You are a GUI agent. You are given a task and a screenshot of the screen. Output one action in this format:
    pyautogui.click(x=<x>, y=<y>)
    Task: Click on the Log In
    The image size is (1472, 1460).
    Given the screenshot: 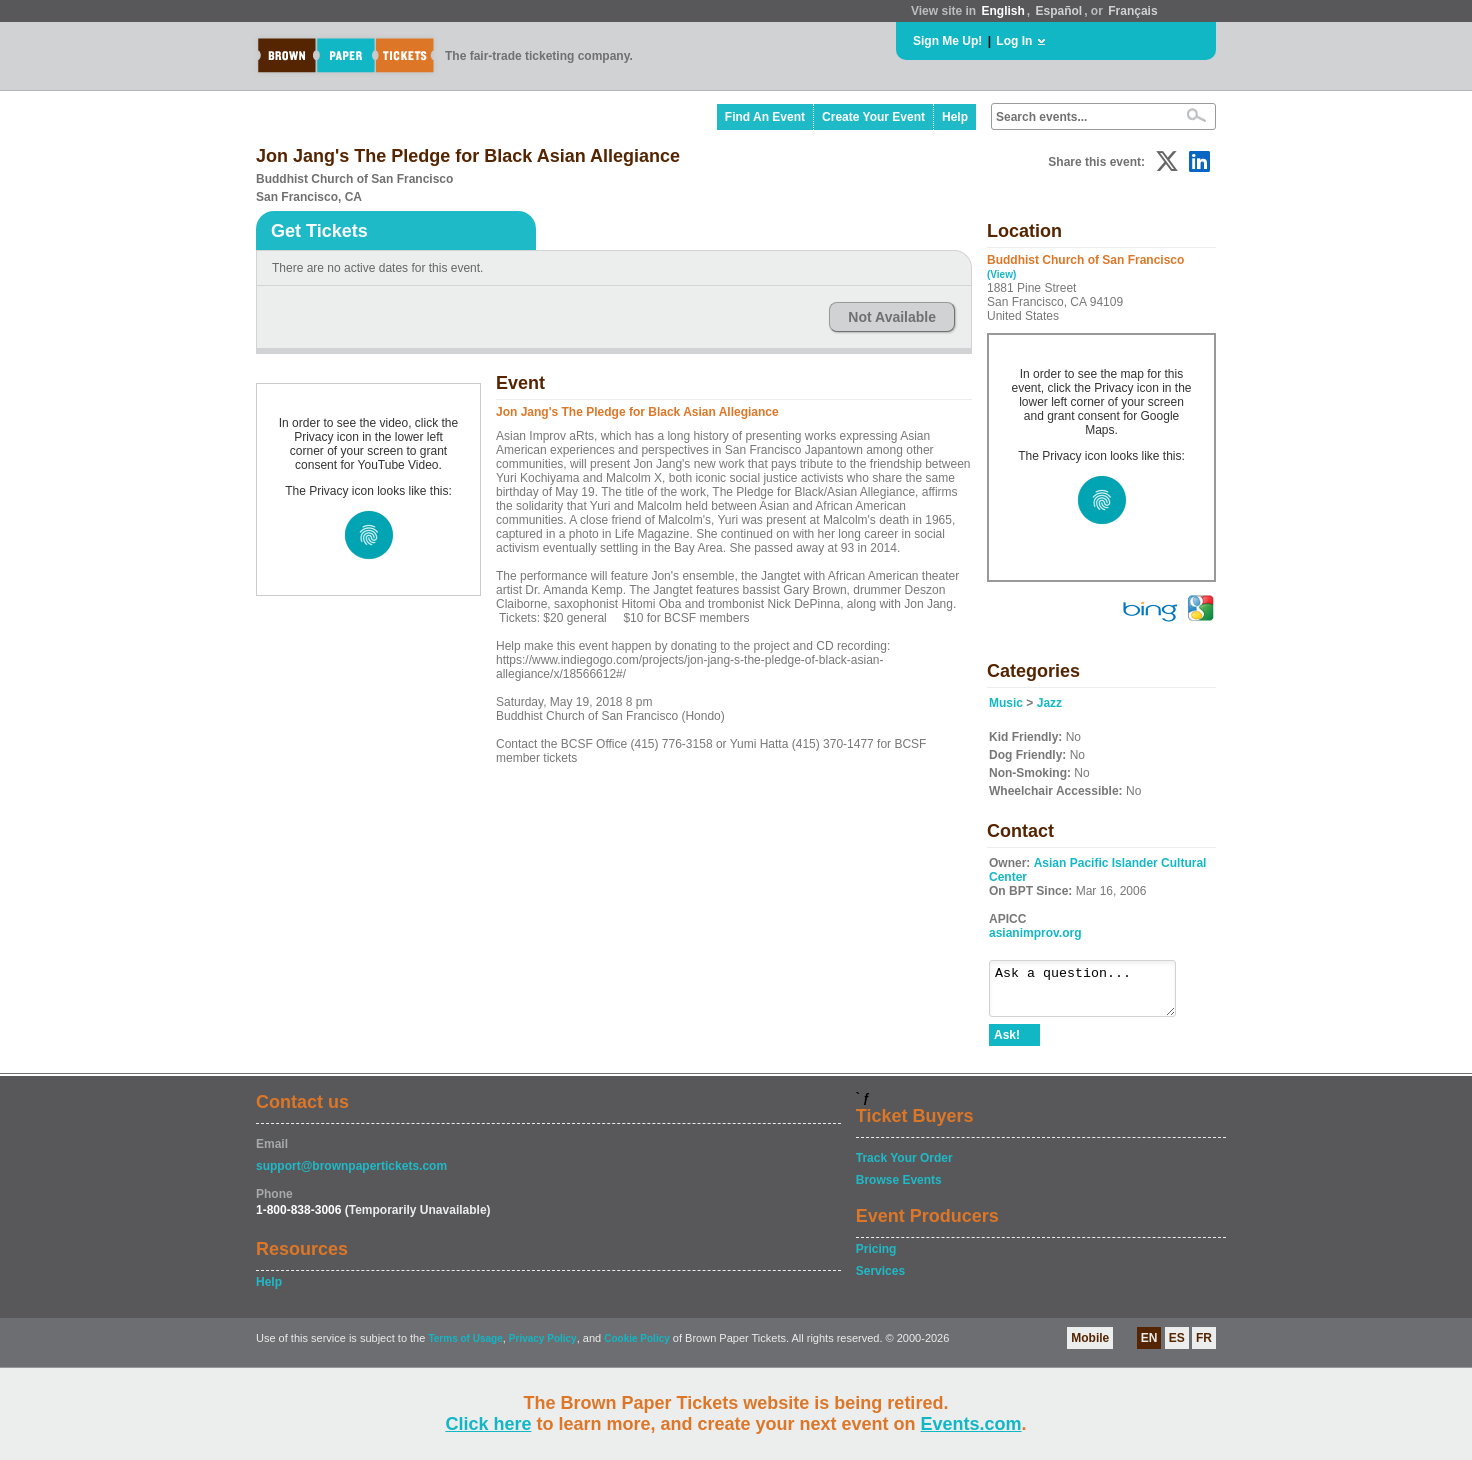 What is the action you would take?
    pyautogui.click(x=1014, y=41)
    